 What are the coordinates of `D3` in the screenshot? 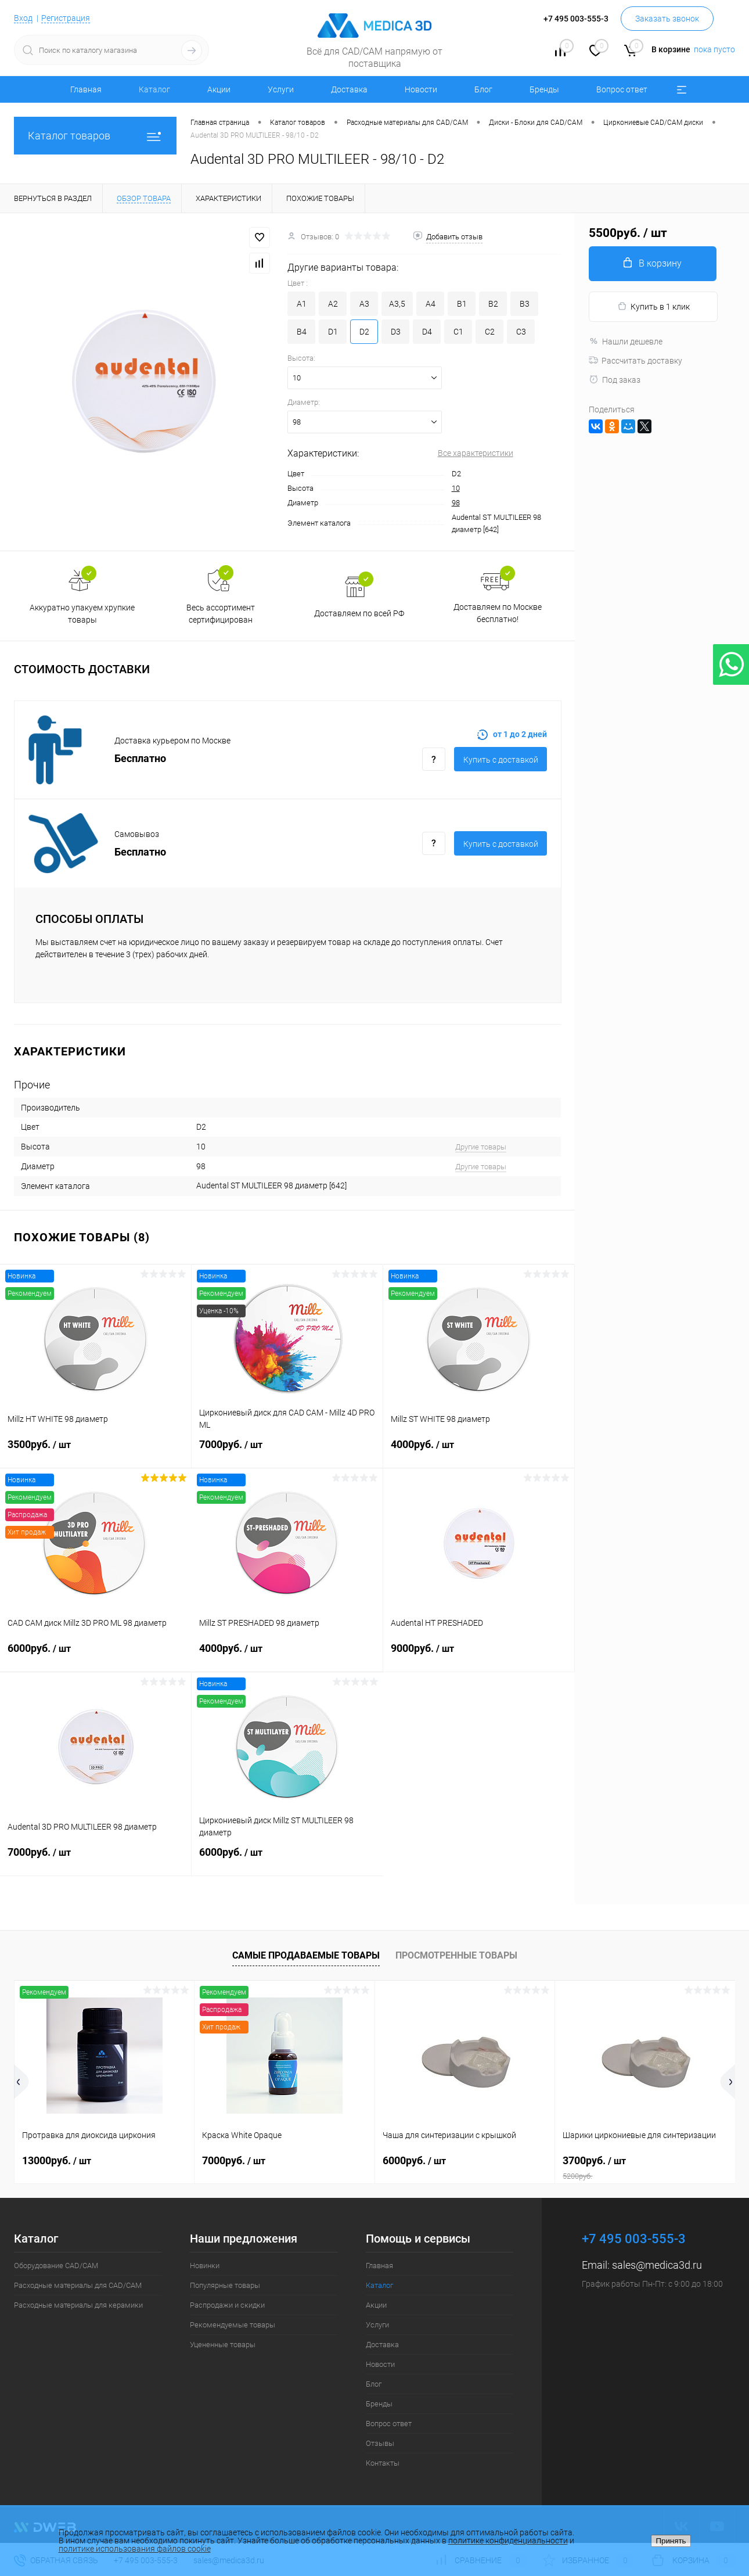 It's located at (396, 331).